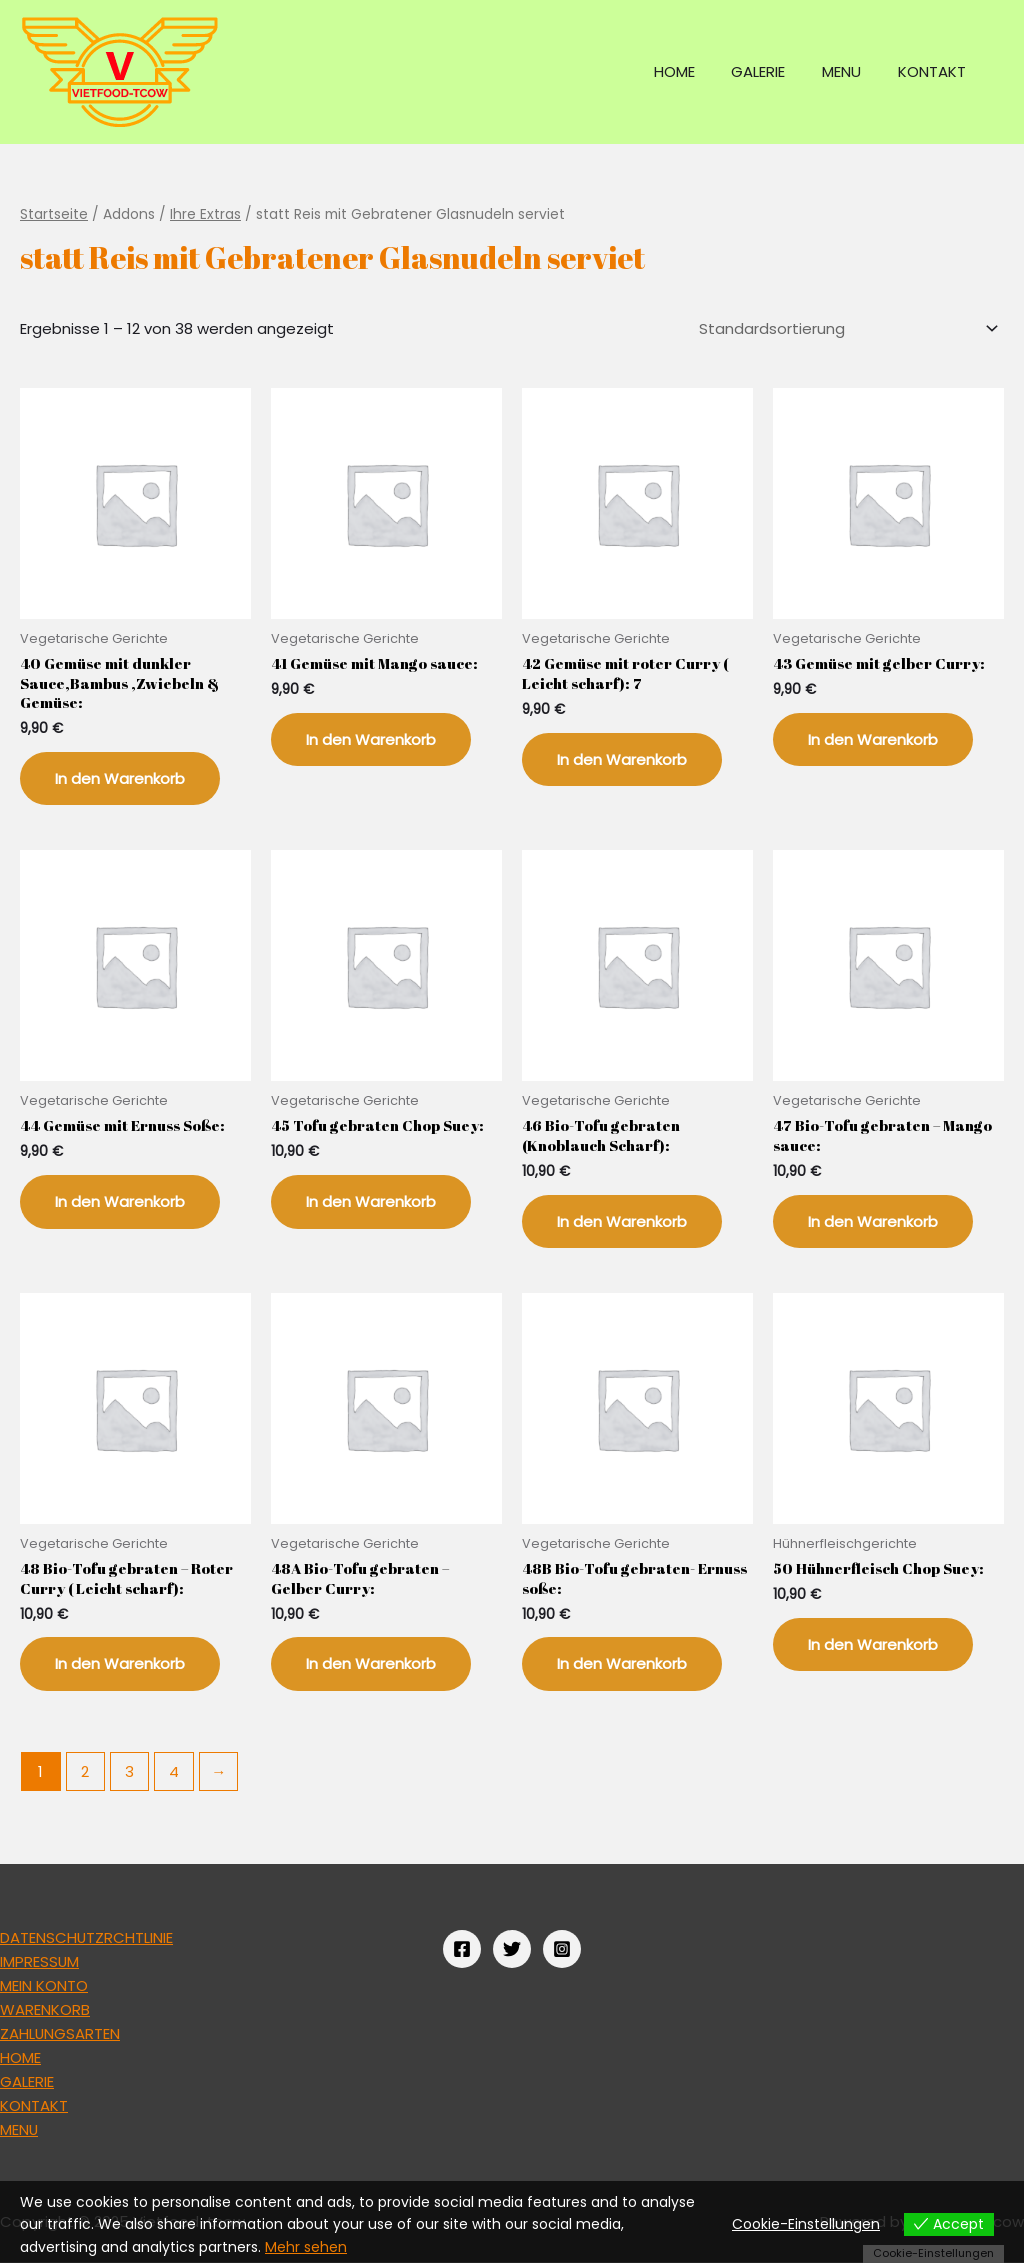 The height and width of the screenshot is (2263, 1024). I want to click on In den Warenkorb [„41 Gemüse mit Mango sauce:“ zu deinem Warenkorb hinzufügen], so click(371, 739).